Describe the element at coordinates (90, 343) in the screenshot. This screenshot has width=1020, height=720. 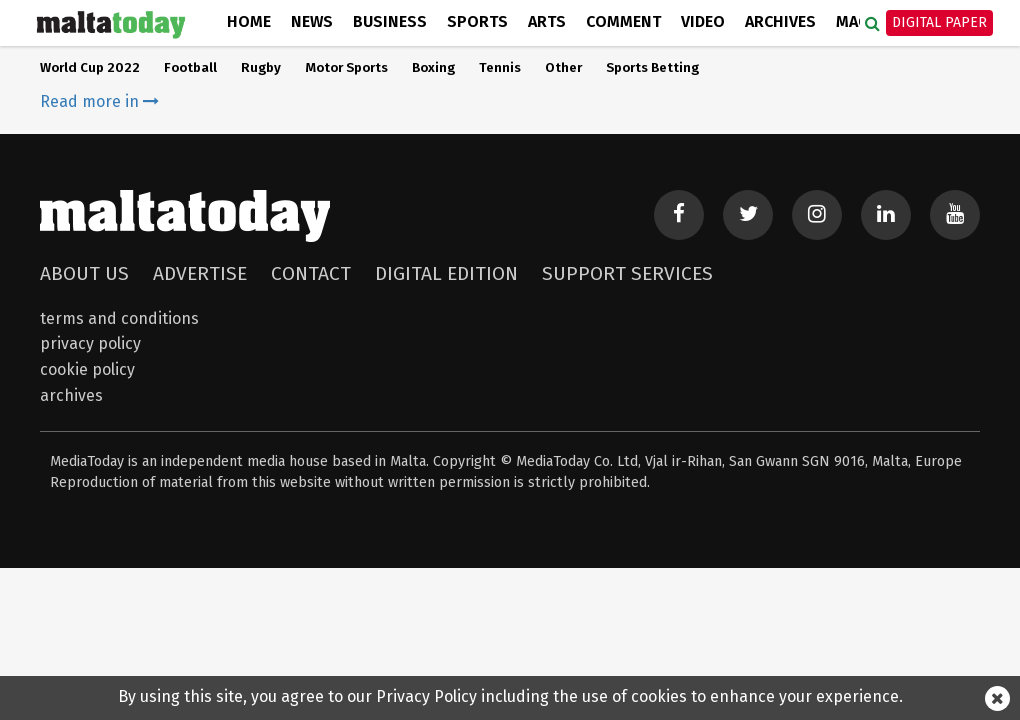
I see `Privacy Policy` at that location.